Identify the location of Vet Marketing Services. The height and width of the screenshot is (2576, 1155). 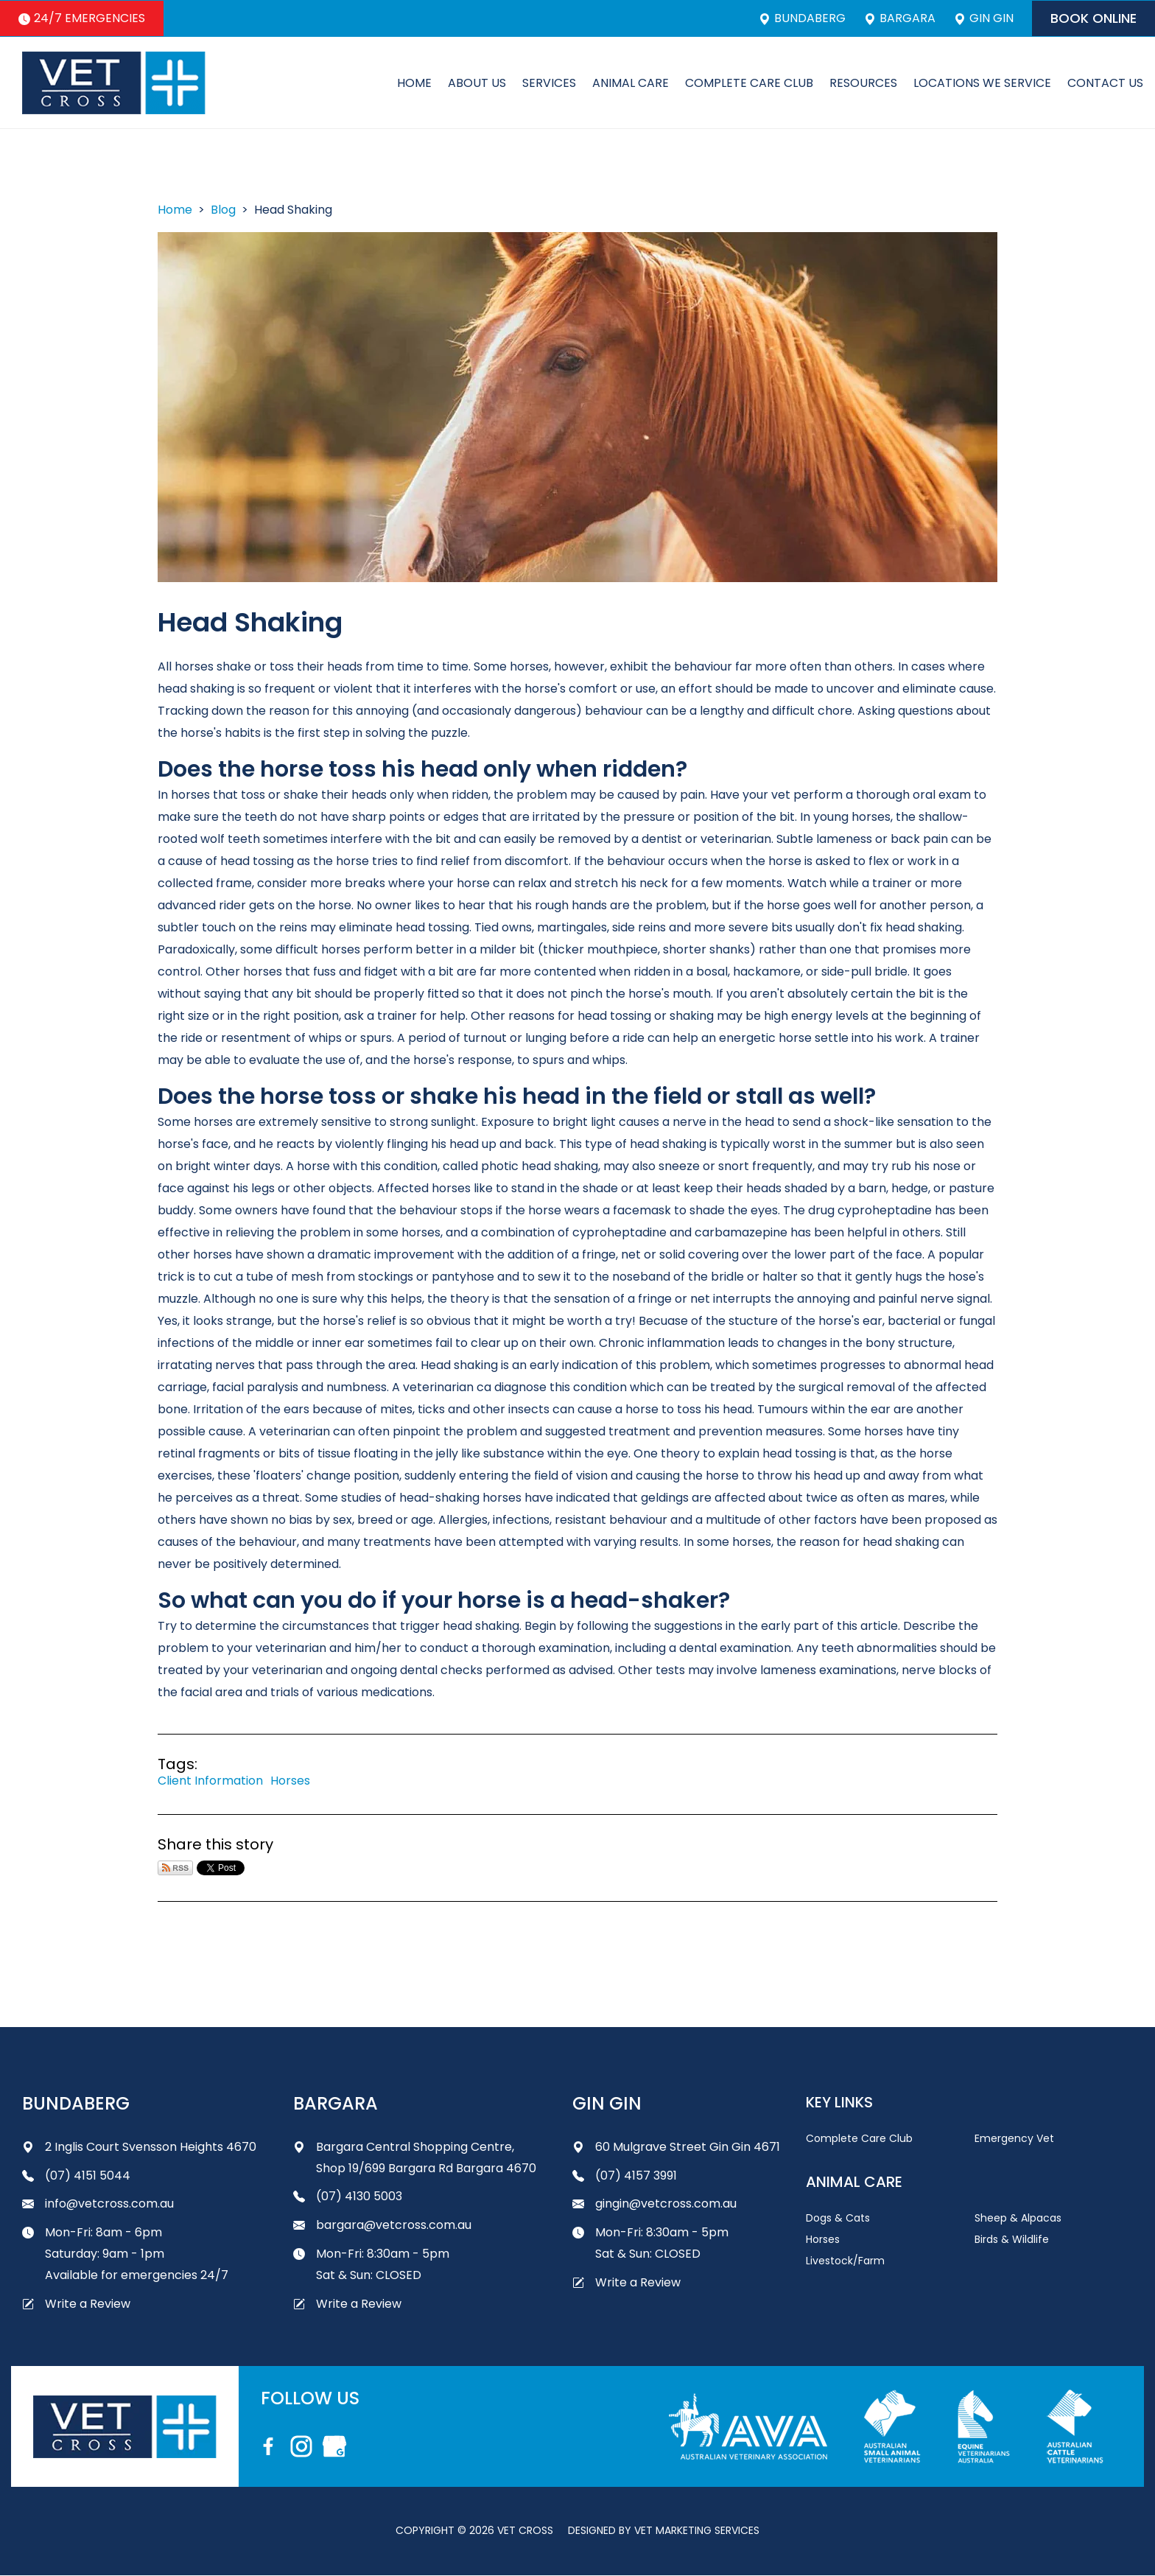
(696, 2530).